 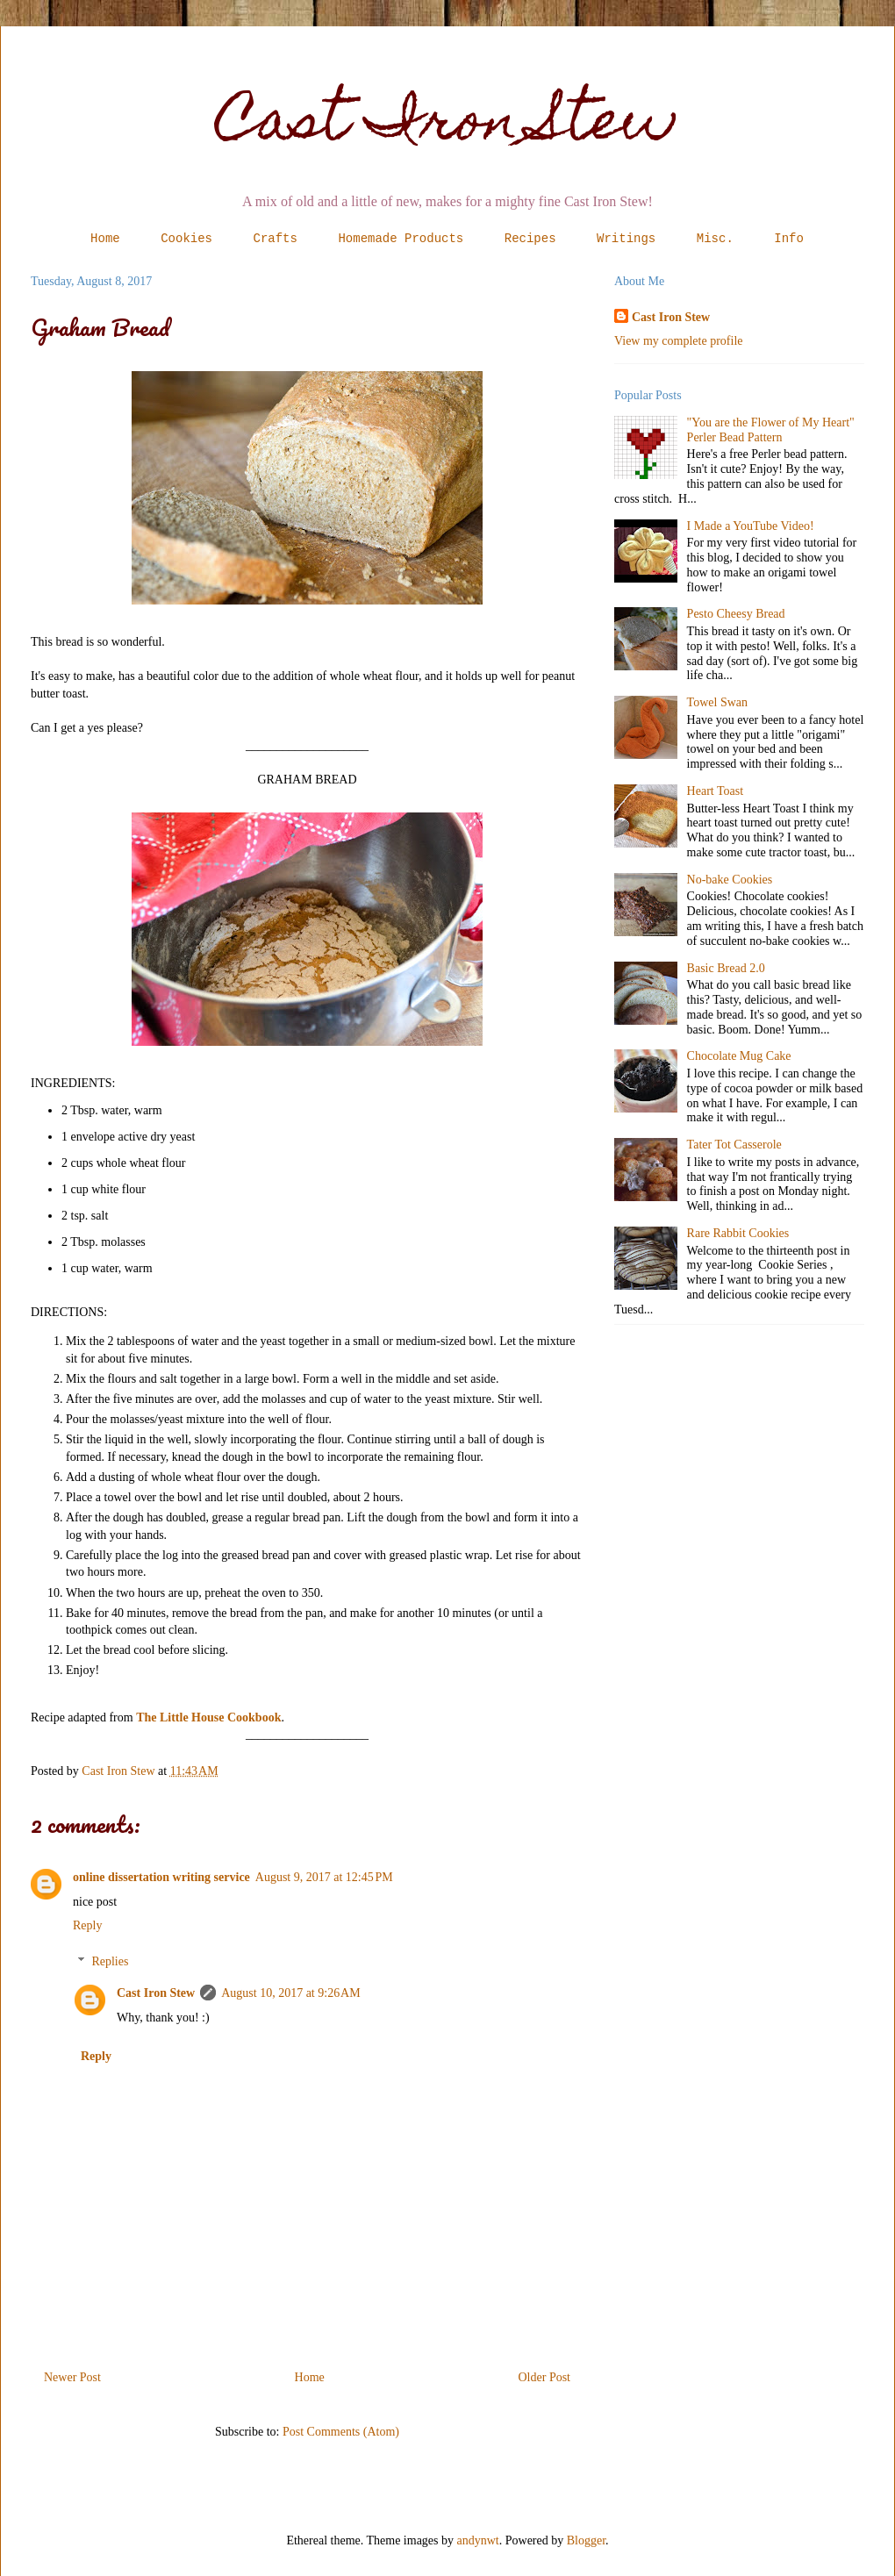 I want to click on Newer Post, so click(x=72, y=2377).